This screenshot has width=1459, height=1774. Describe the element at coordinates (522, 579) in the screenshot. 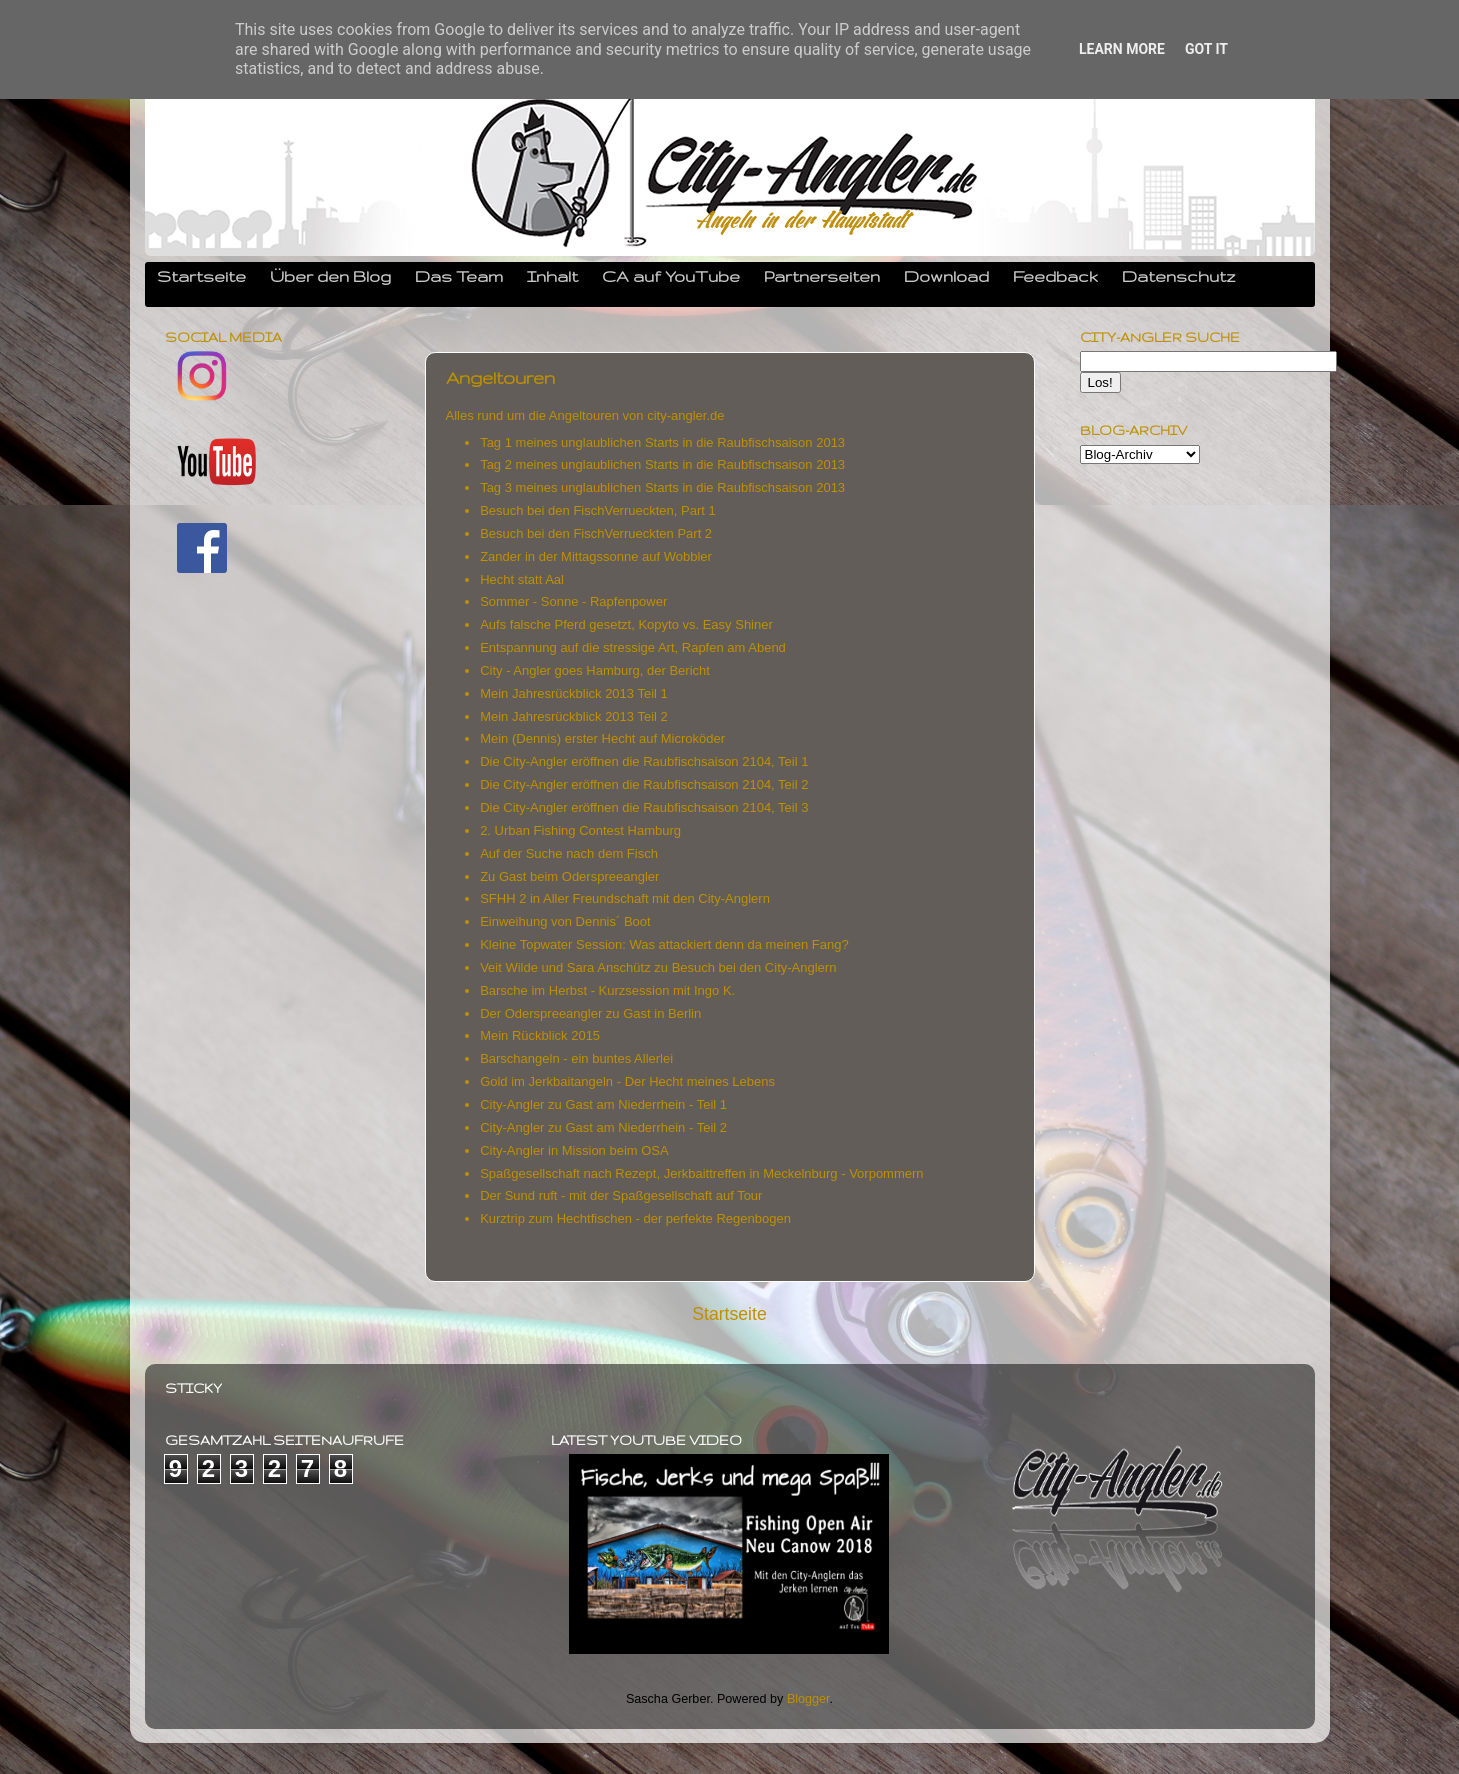

I see `Hecht statt Aal` at that location.